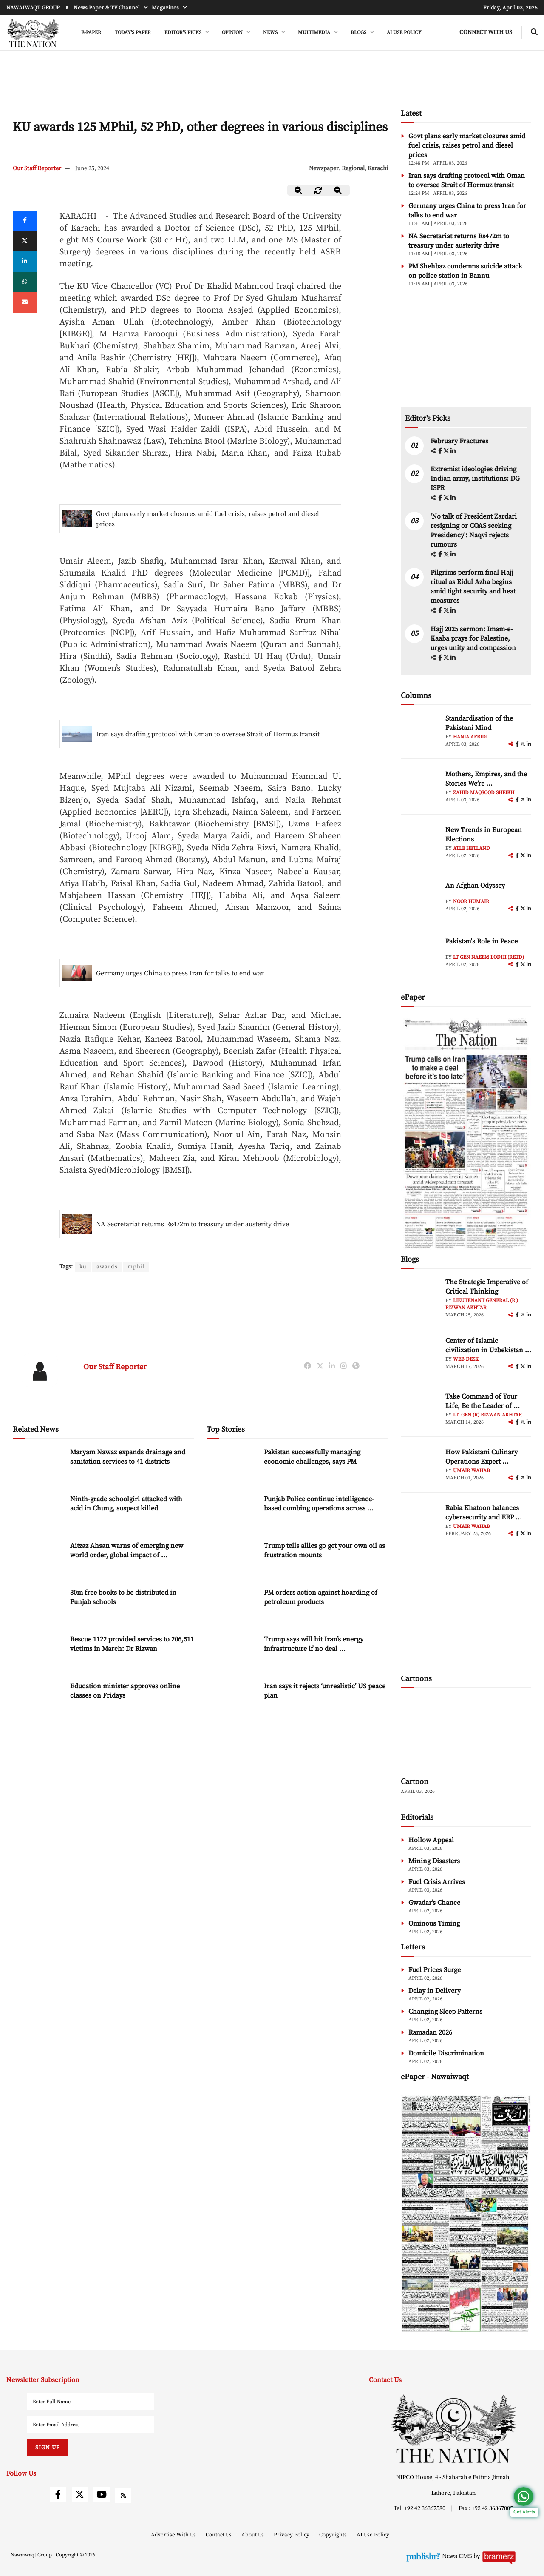 The height and width of the screenshot is (2576, 544). What do you see at coordinates (434, 1990) in the screenshot?
I see `Delay in Delivery` at bounding box center [434, 1990].